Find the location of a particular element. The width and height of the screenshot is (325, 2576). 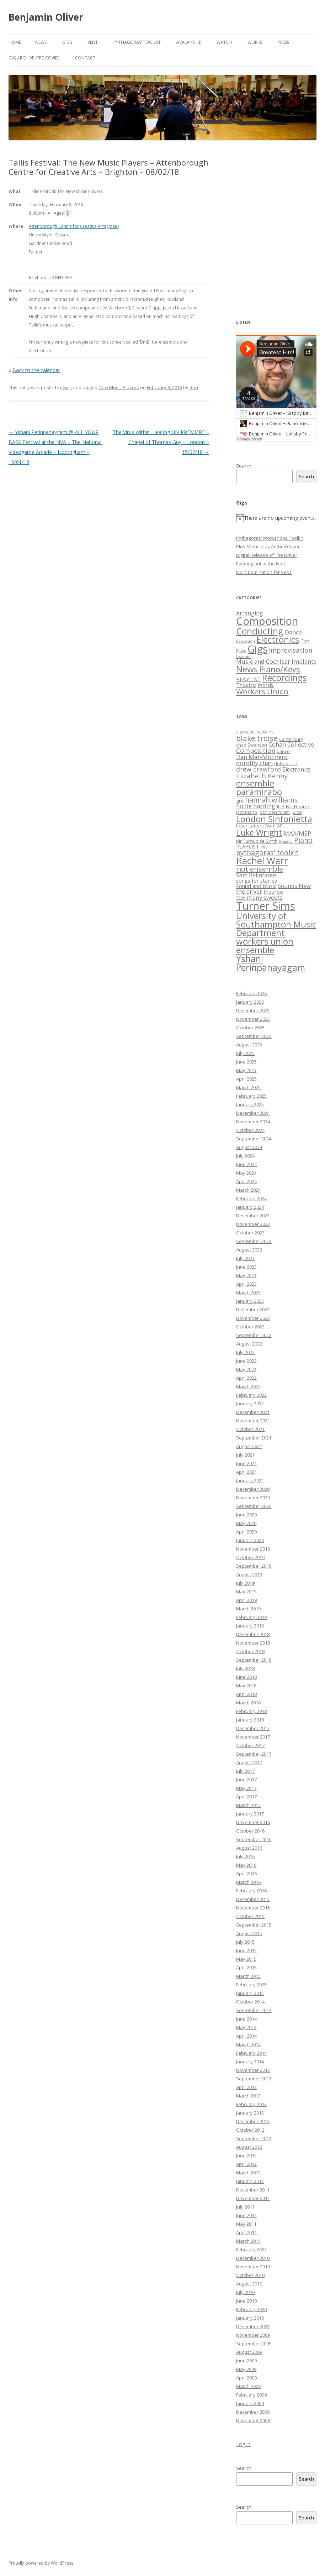

May 2024 is located at coordinates (246, 1173).